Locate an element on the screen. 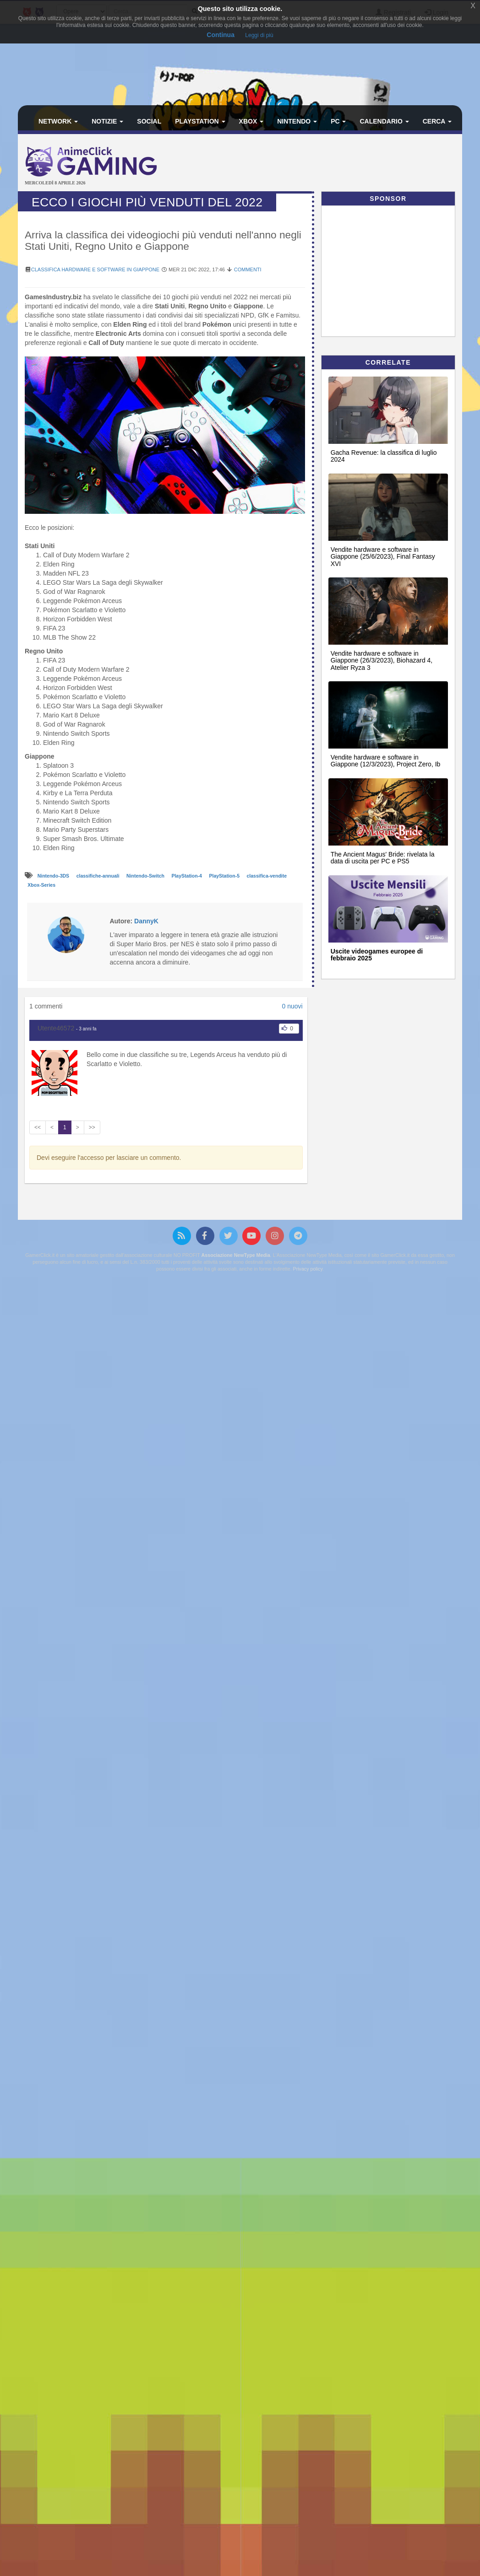  Associazione NewType Media is located at coordinates (236, 1255).